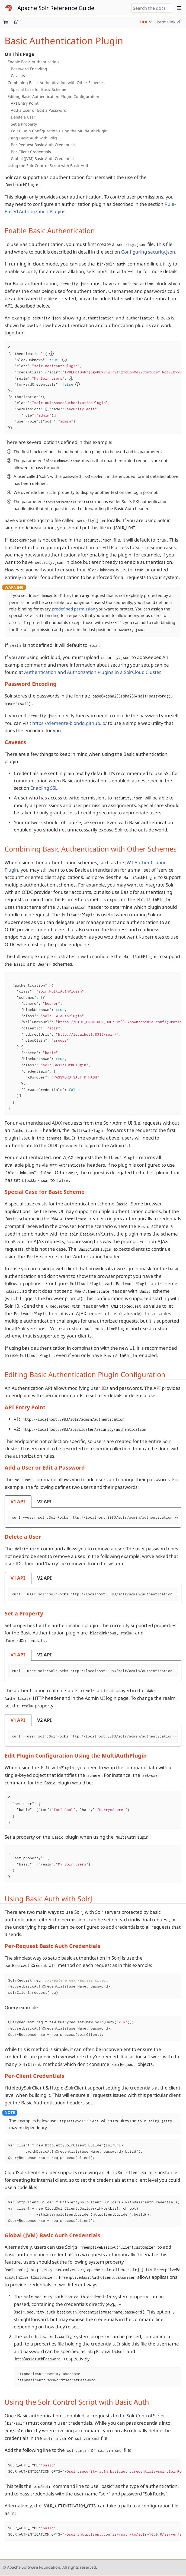  Describe the element at coordinates (31, 151) in the screenshot. I see `Per-Client Credentials` at that location.